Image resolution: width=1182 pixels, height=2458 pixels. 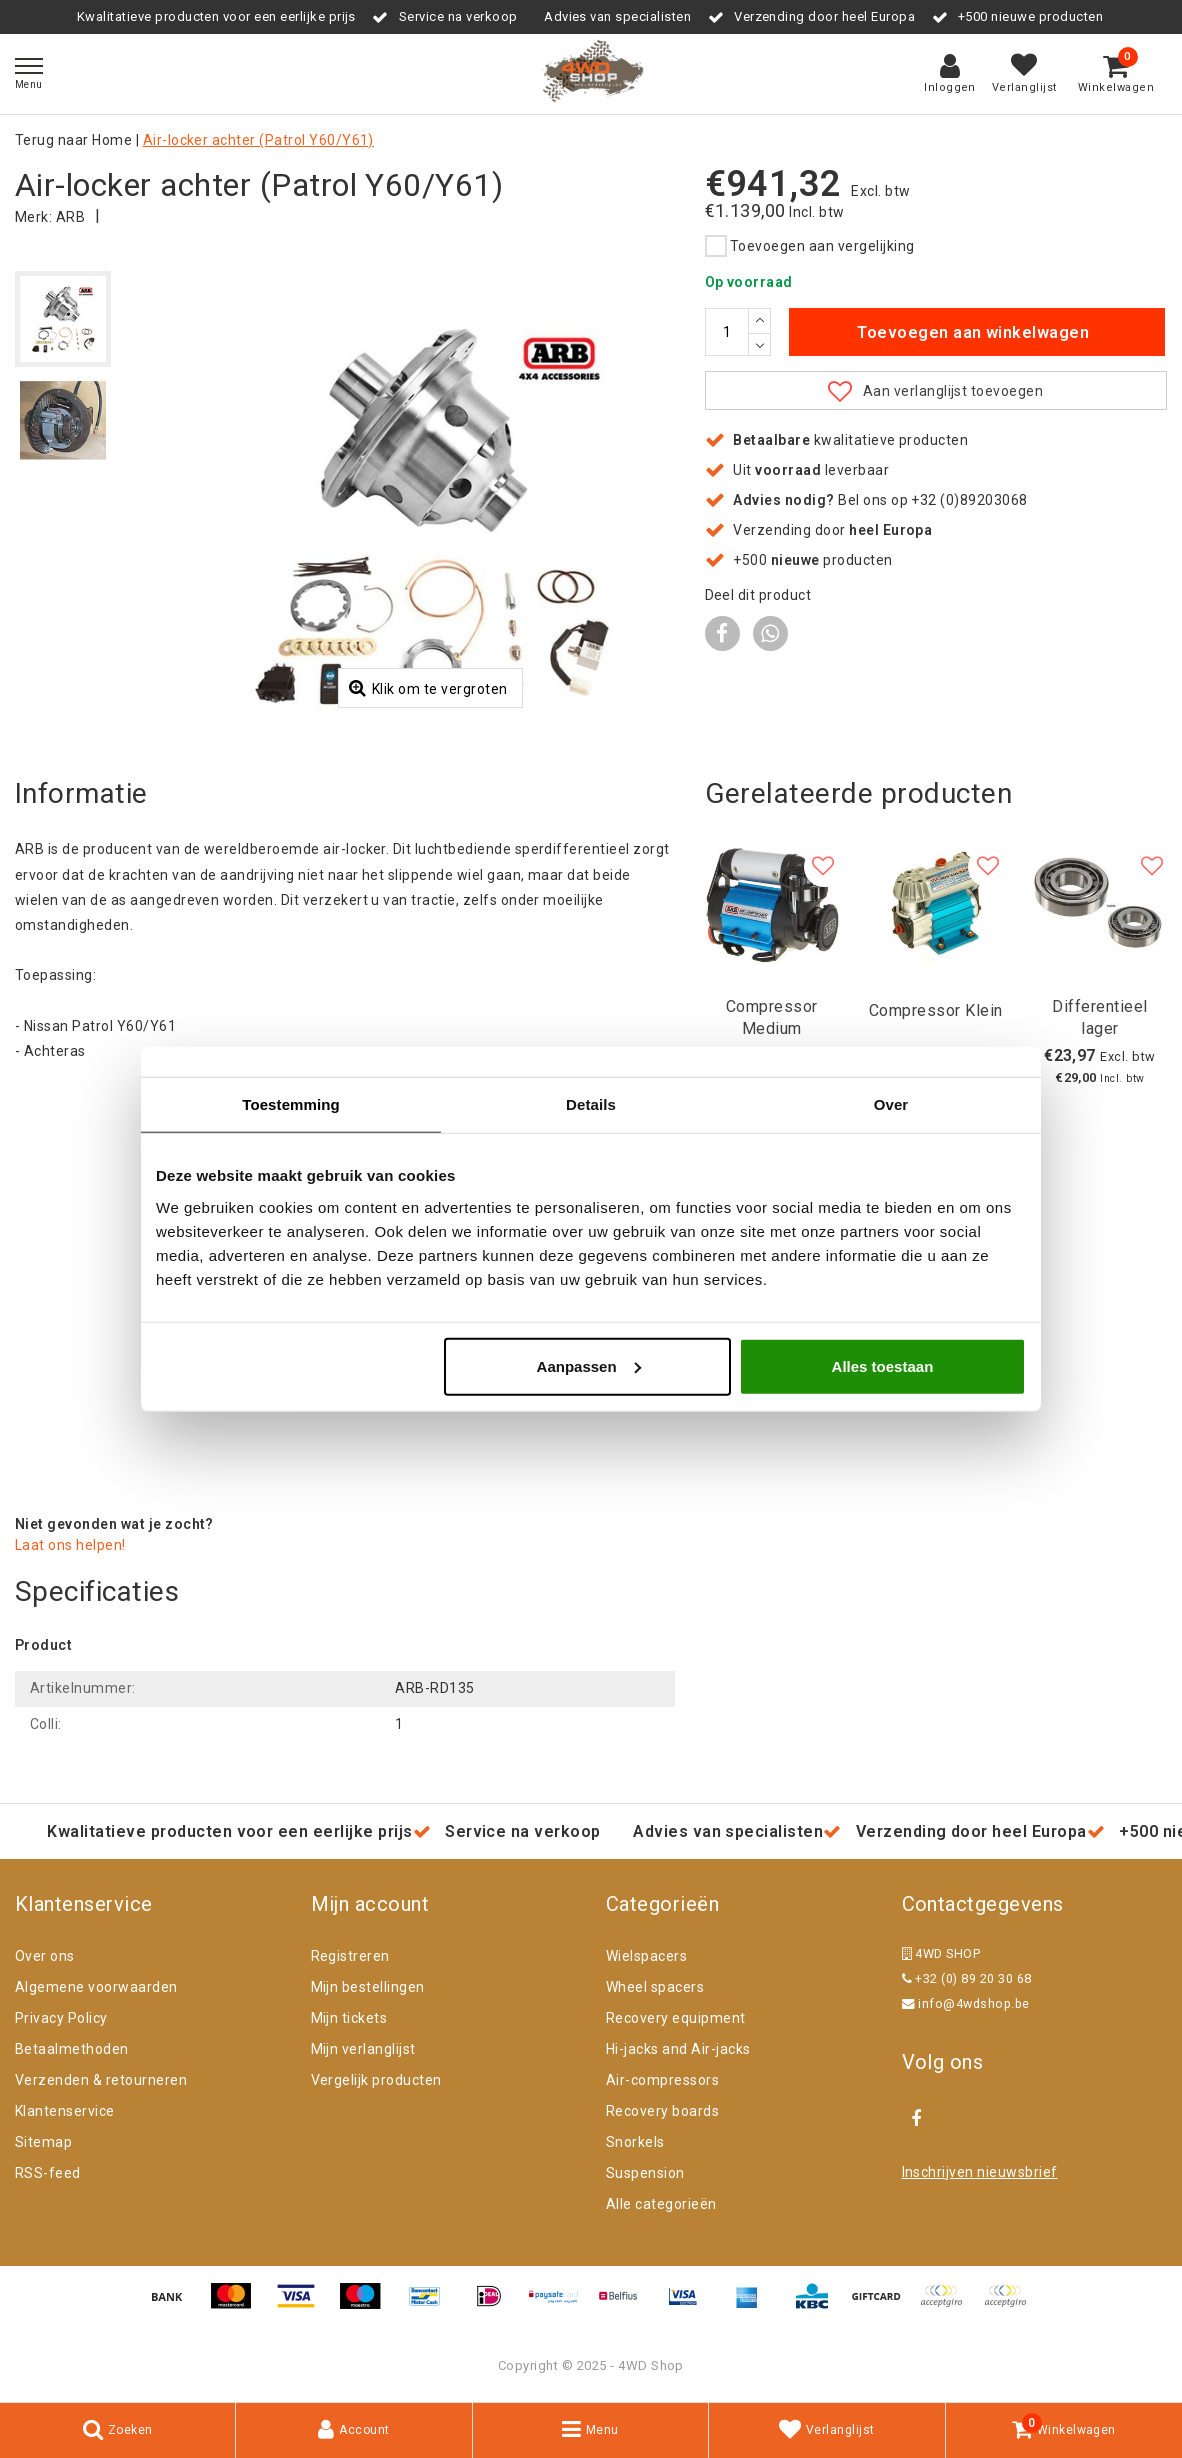 I want to click on Suspension, so click(x=645, y=2173).